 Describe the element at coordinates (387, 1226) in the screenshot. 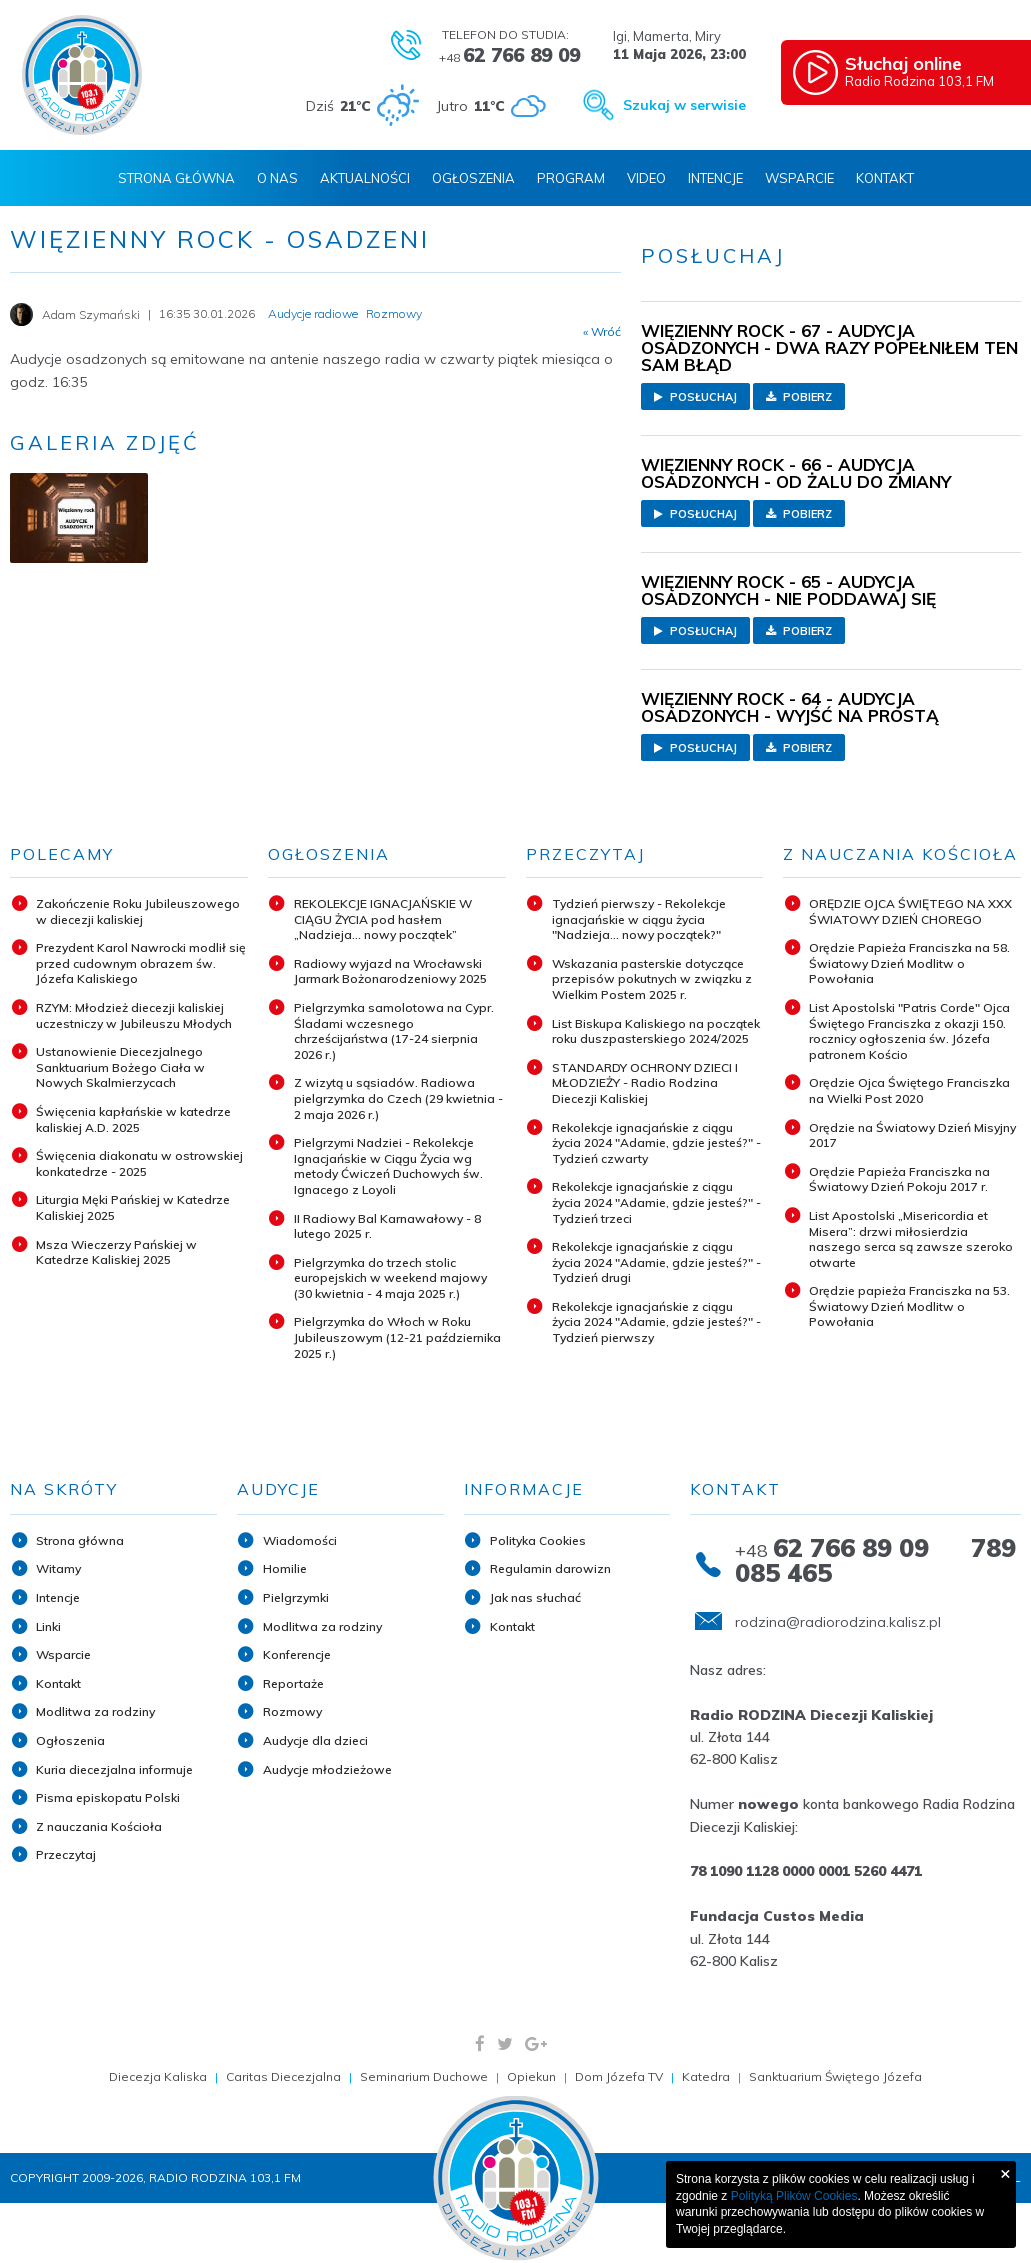

I see `II Radiowy Bal Karnawałowy - 8 lutego 2025 r.` at that location.